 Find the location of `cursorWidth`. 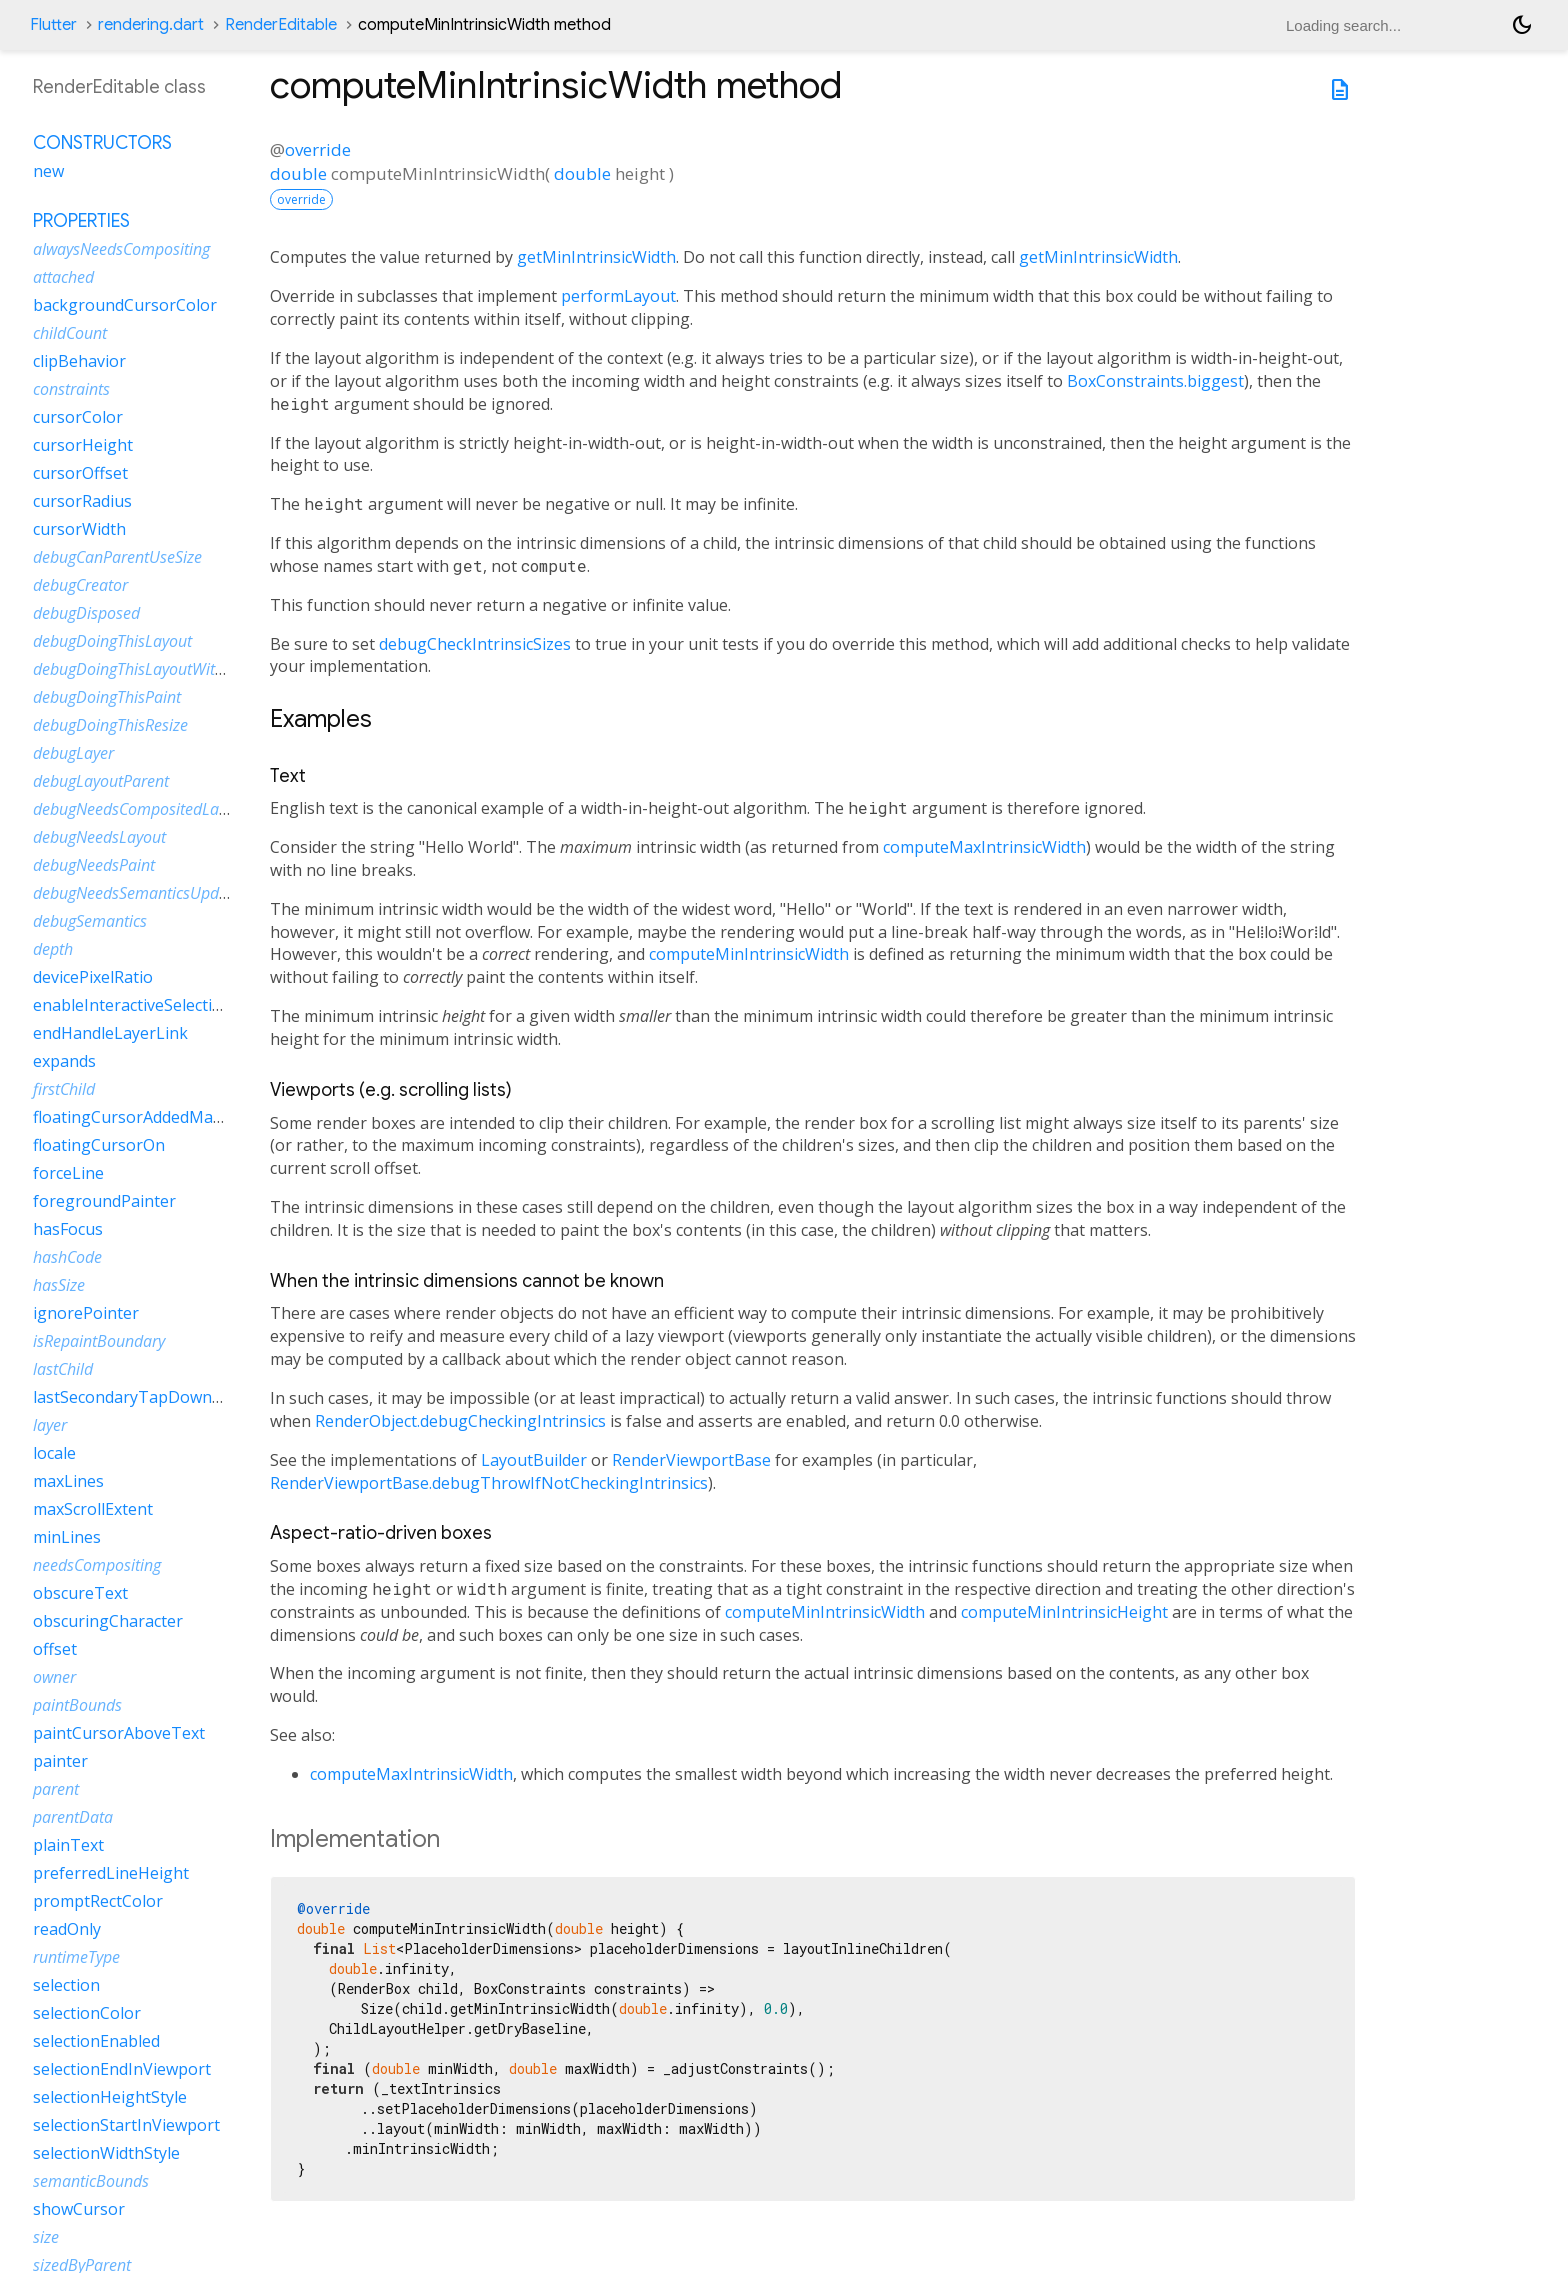

cursorWidth is located at coordinates (79, 529).